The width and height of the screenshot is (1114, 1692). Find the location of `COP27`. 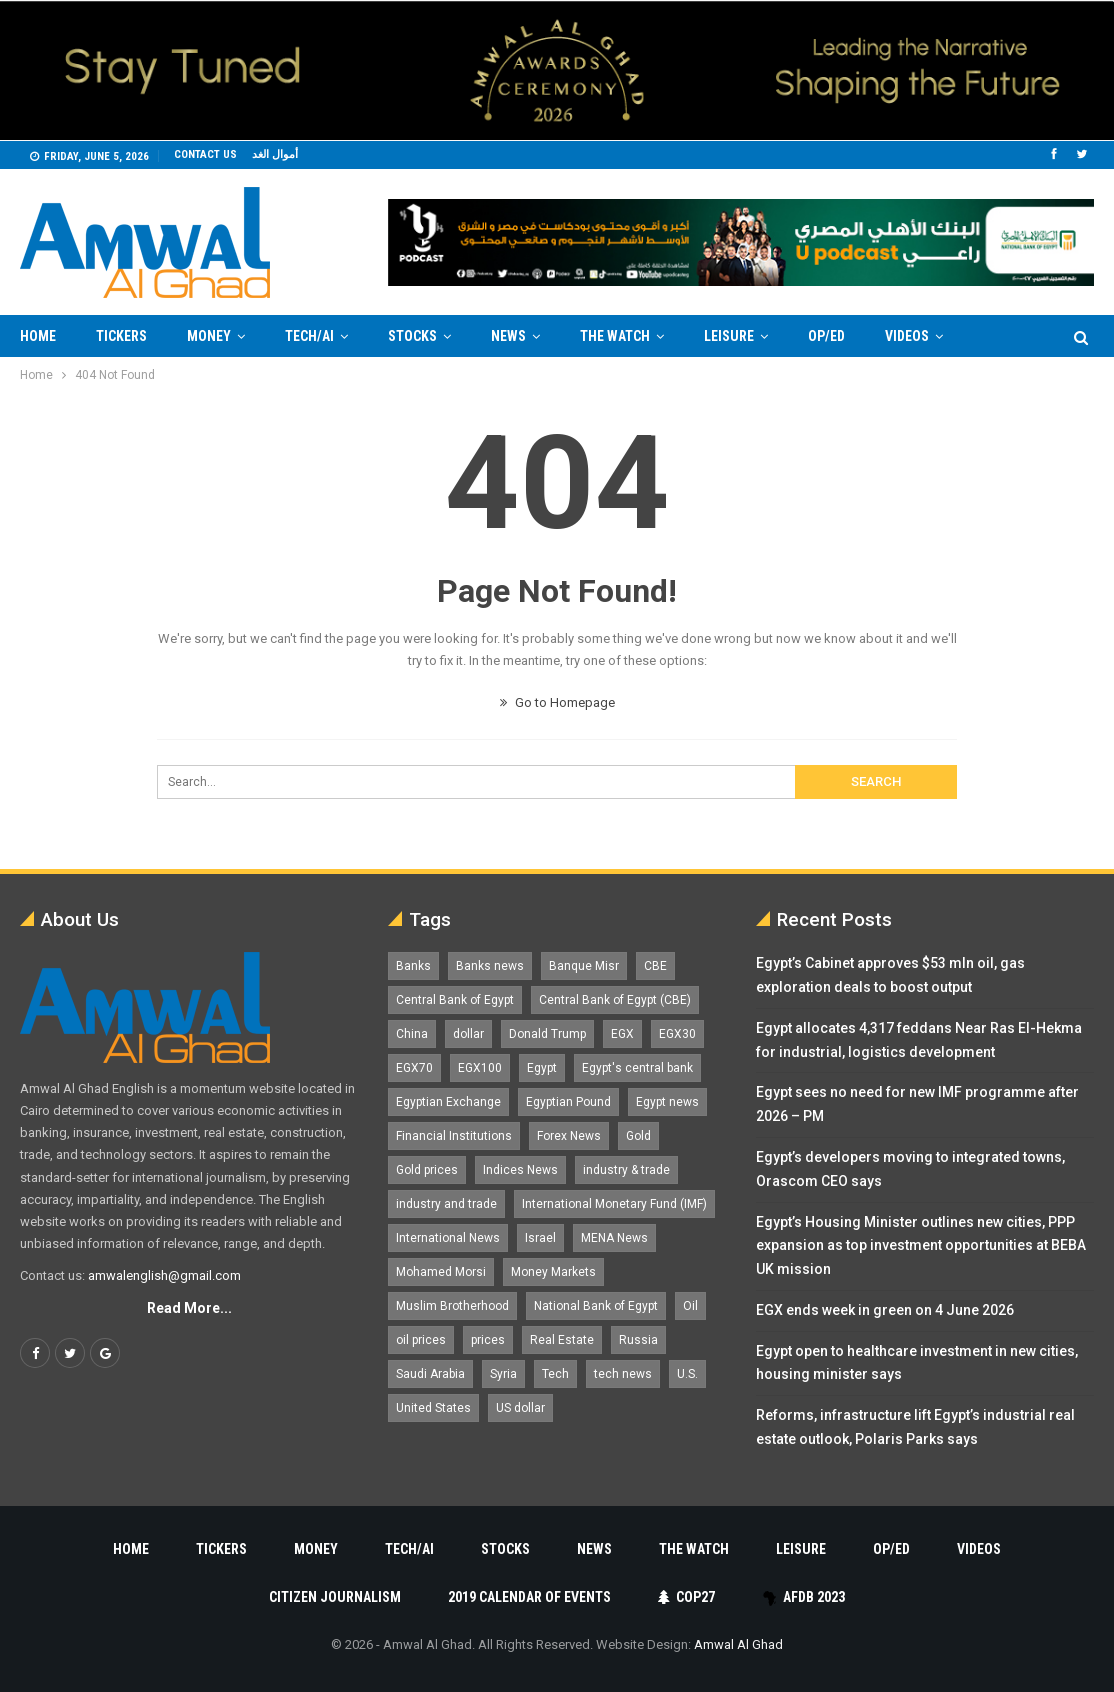

COP27 is located at coordinates (686, 1597).